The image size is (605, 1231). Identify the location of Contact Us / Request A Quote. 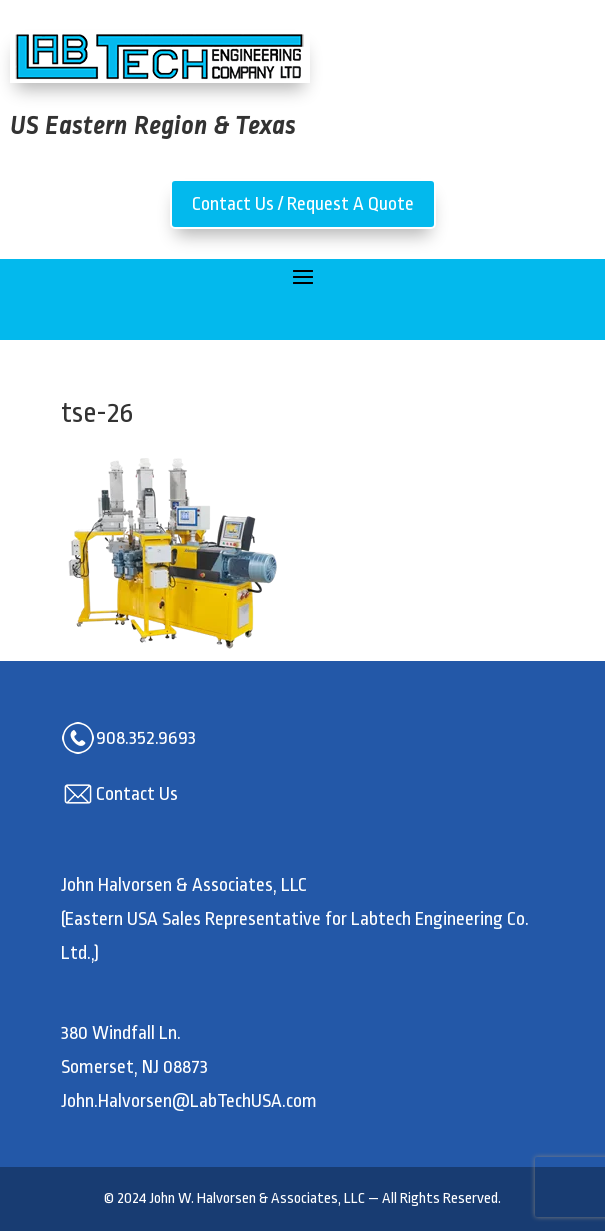
(303, 204).